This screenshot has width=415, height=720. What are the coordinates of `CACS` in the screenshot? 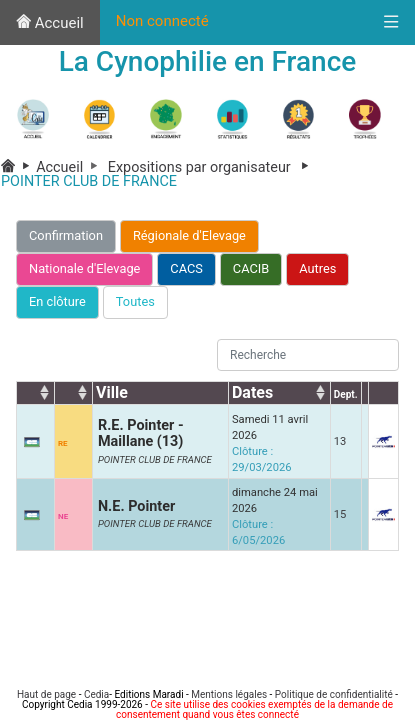 It's located at (186, 268).